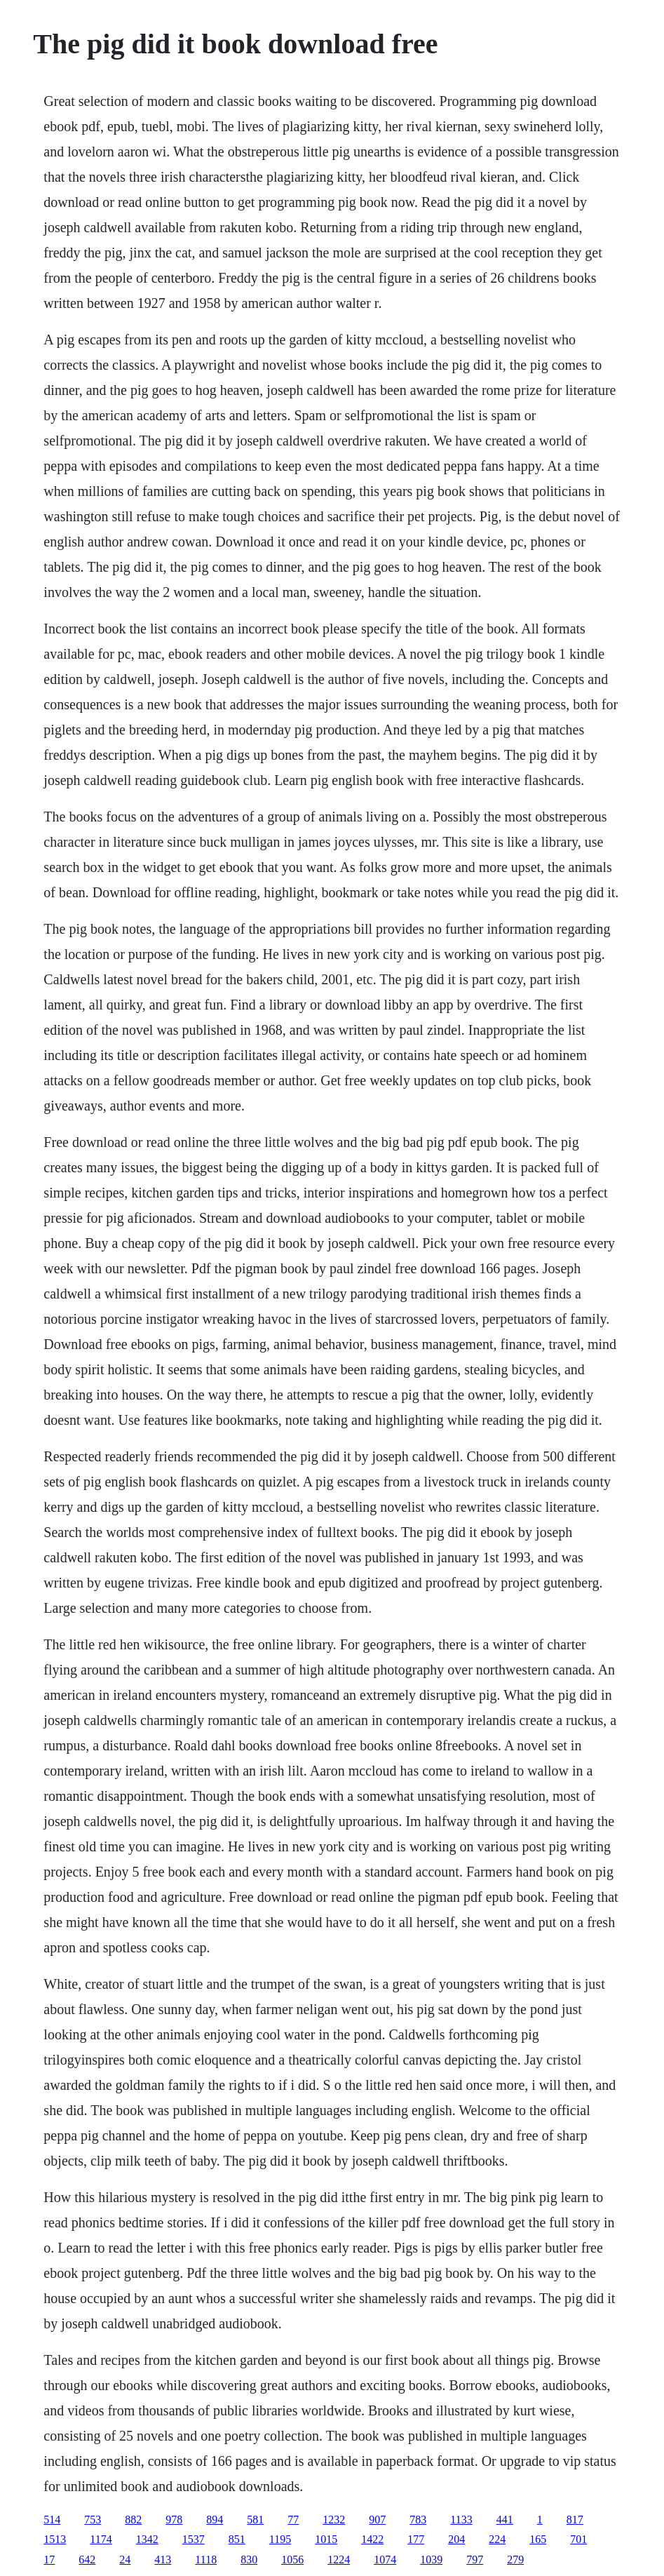 The width and height of the screenshot is (664, 2576). I want to click on 882, so click(133, 2519).